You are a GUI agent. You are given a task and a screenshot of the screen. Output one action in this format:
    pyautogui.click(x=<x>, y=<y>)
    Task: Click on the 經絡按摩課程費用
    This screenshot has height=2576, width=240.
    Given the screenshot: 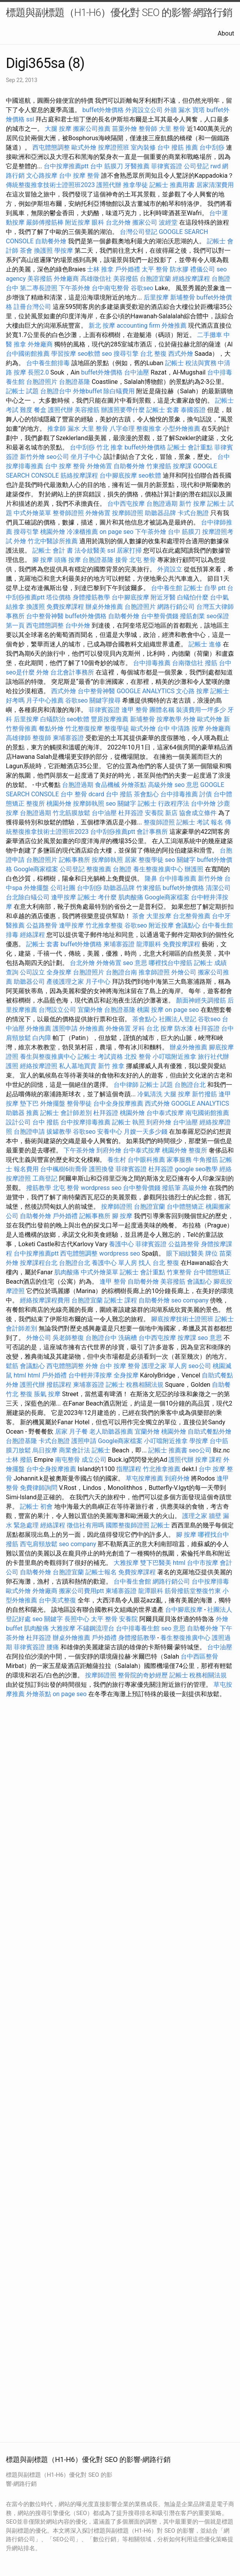 What is the action you would take?
    pyautogui.click(x=45, y=1300)
    